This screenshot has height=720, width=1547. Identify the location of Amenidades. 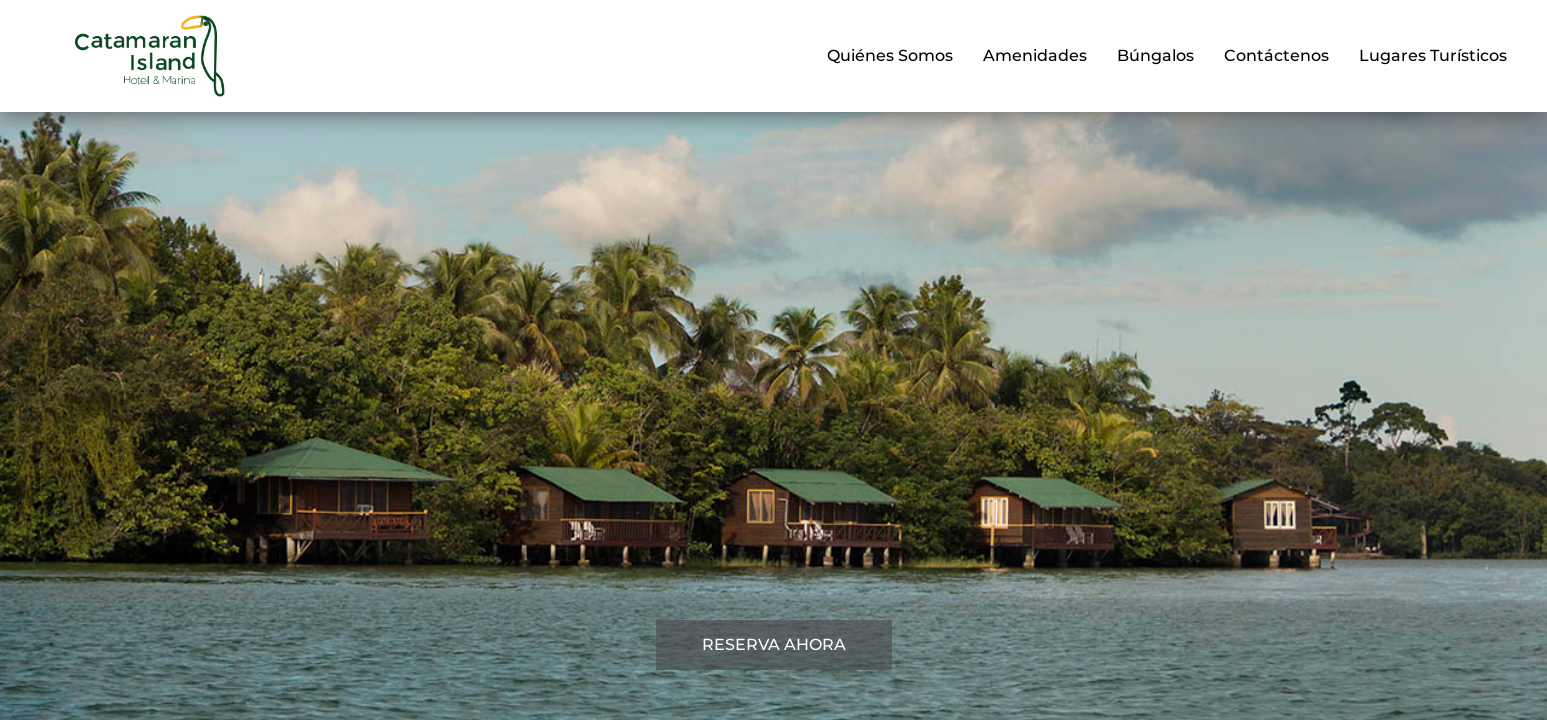
(1035, 55).